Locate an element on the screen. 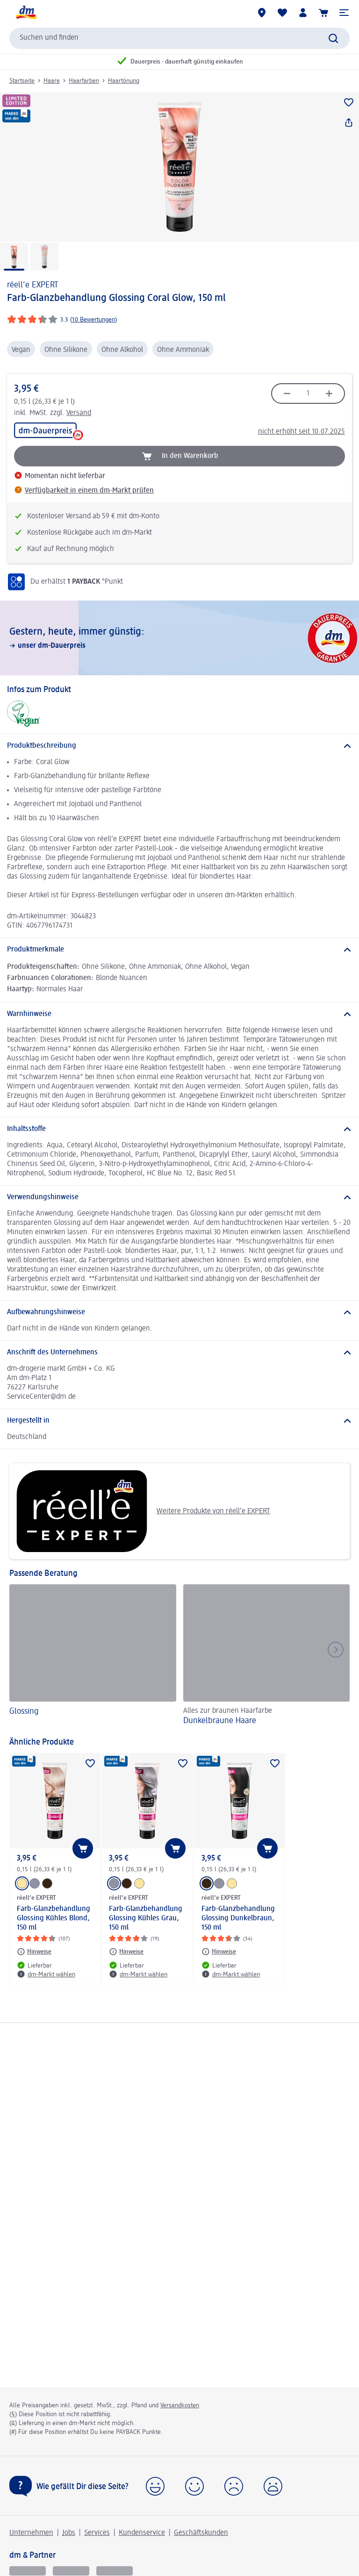  Versandkosten is located at coordinates (179, 2405).